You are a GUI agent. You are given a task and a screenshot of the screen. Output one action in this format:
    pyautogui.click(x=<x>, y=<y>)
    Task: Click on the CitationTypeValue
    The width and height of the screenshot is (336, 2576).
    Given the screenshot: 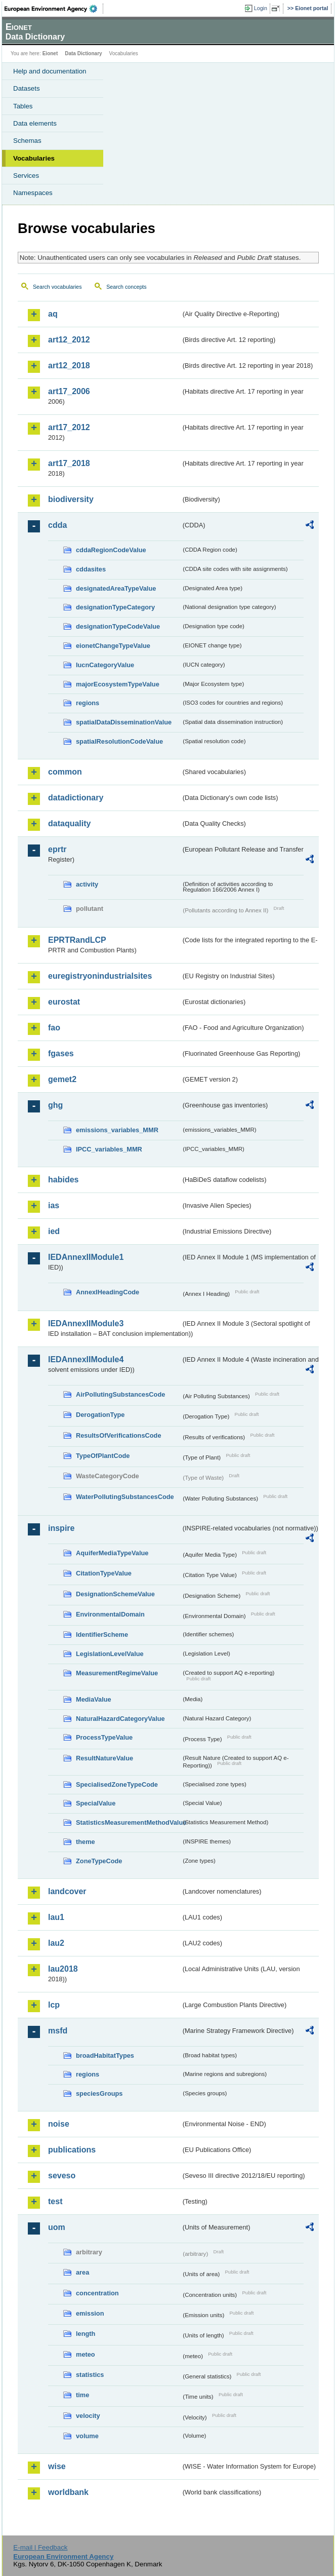 What is the action you would take?
    pyautogui.click(x=104, y=1573)
    